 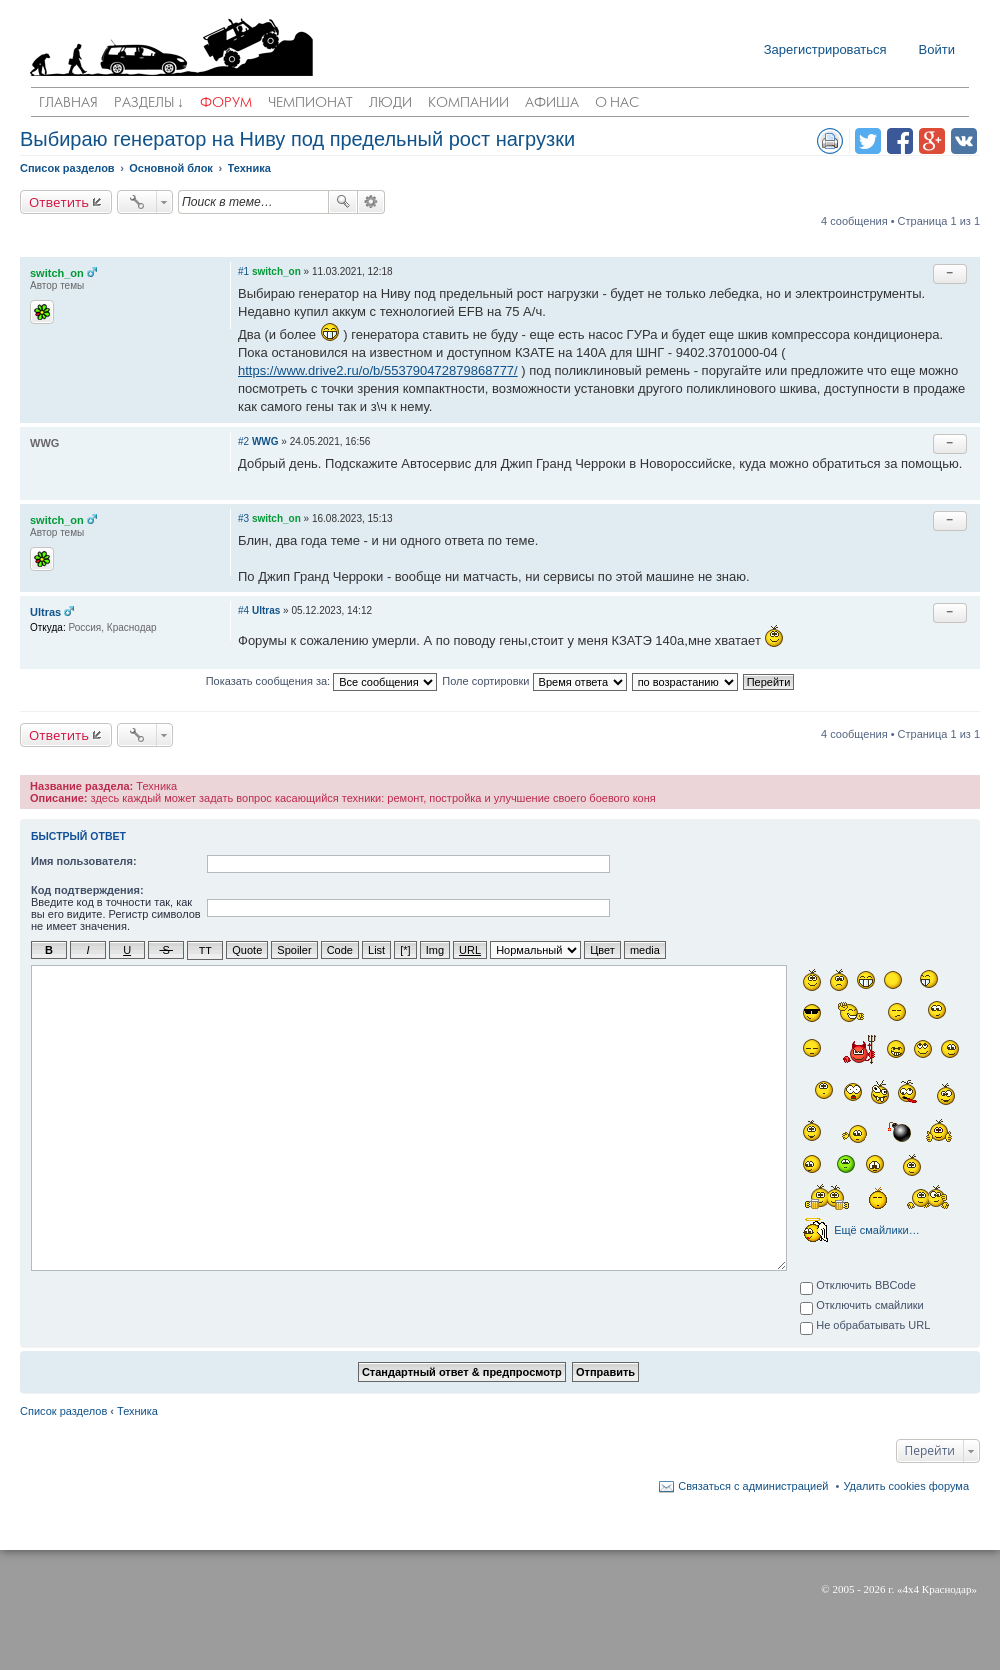 What do you see at coordinates (243, 271) in the screenshot?
I see `#1` at bounding box center [243, 271].